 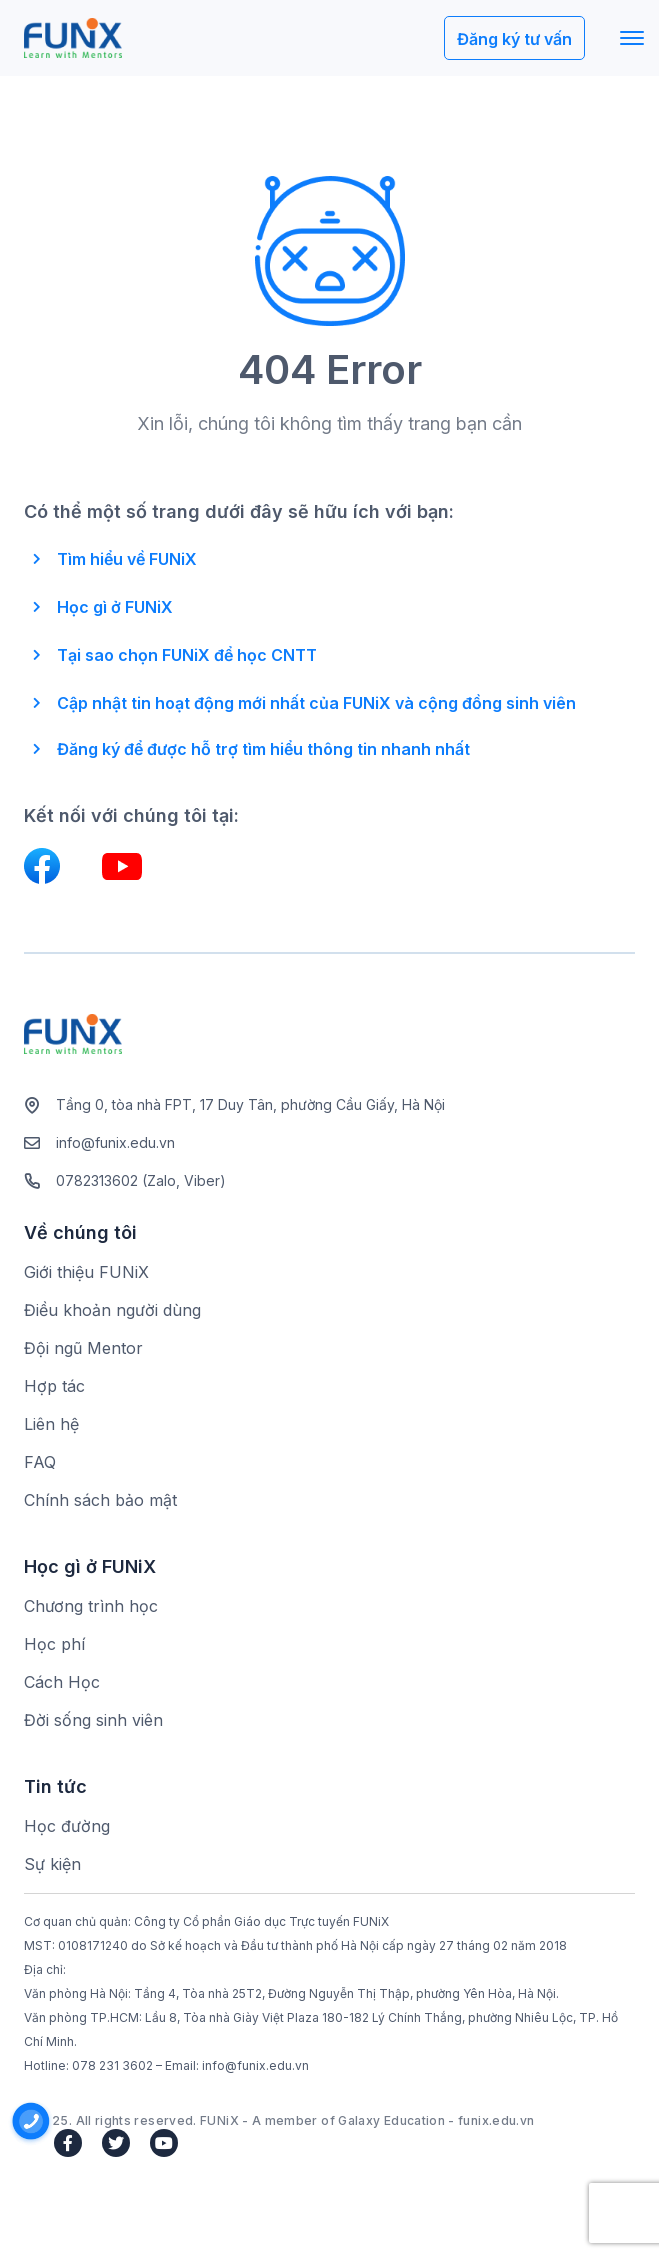 I want to click on Học phí, so click(x=54, y=1644).